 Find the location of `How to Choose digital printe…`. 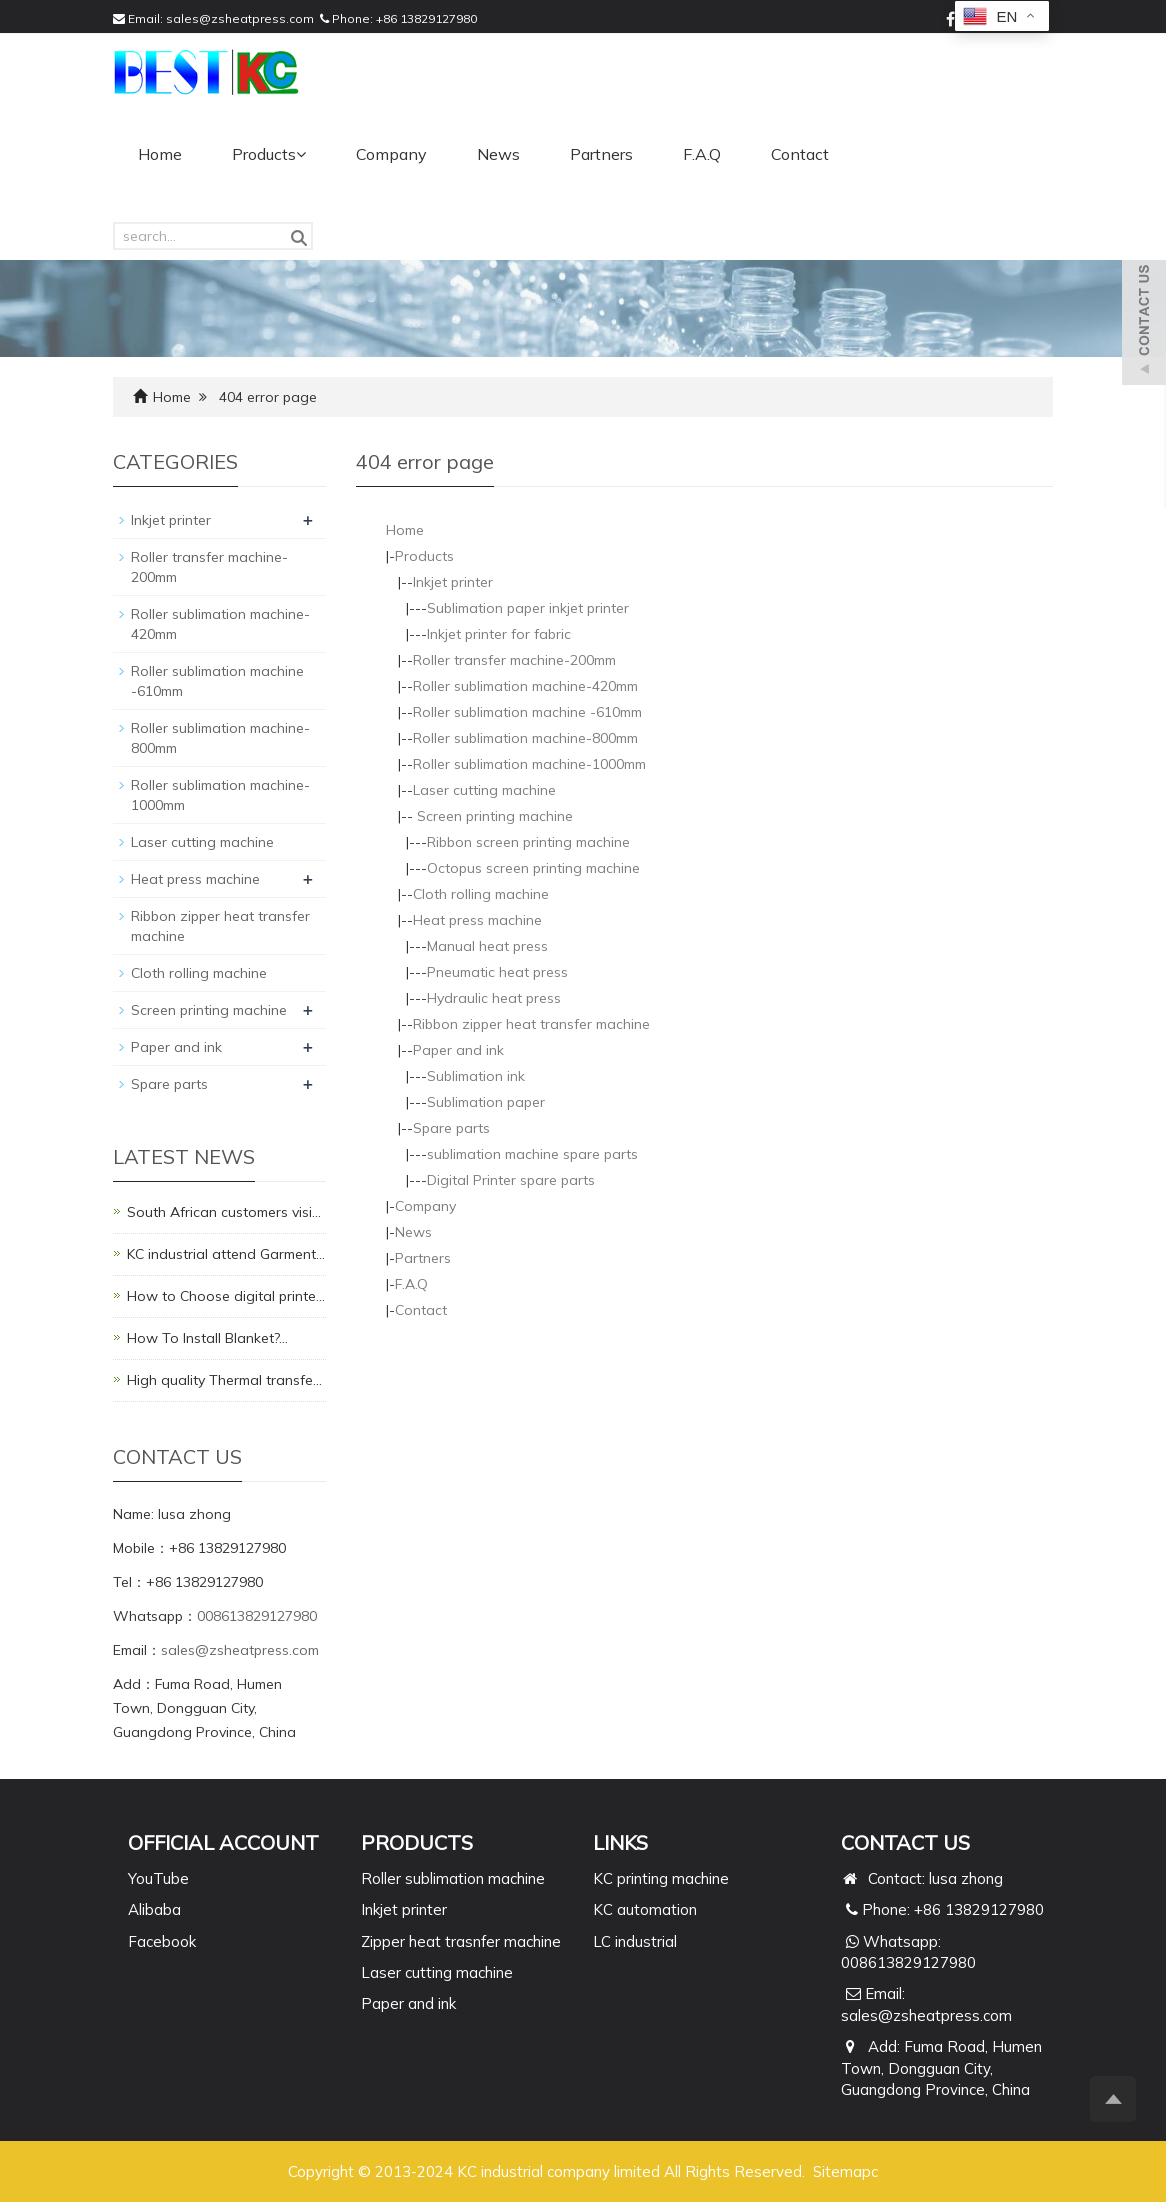

How to Choose digital printe… is located at coordinates (226, 1296).